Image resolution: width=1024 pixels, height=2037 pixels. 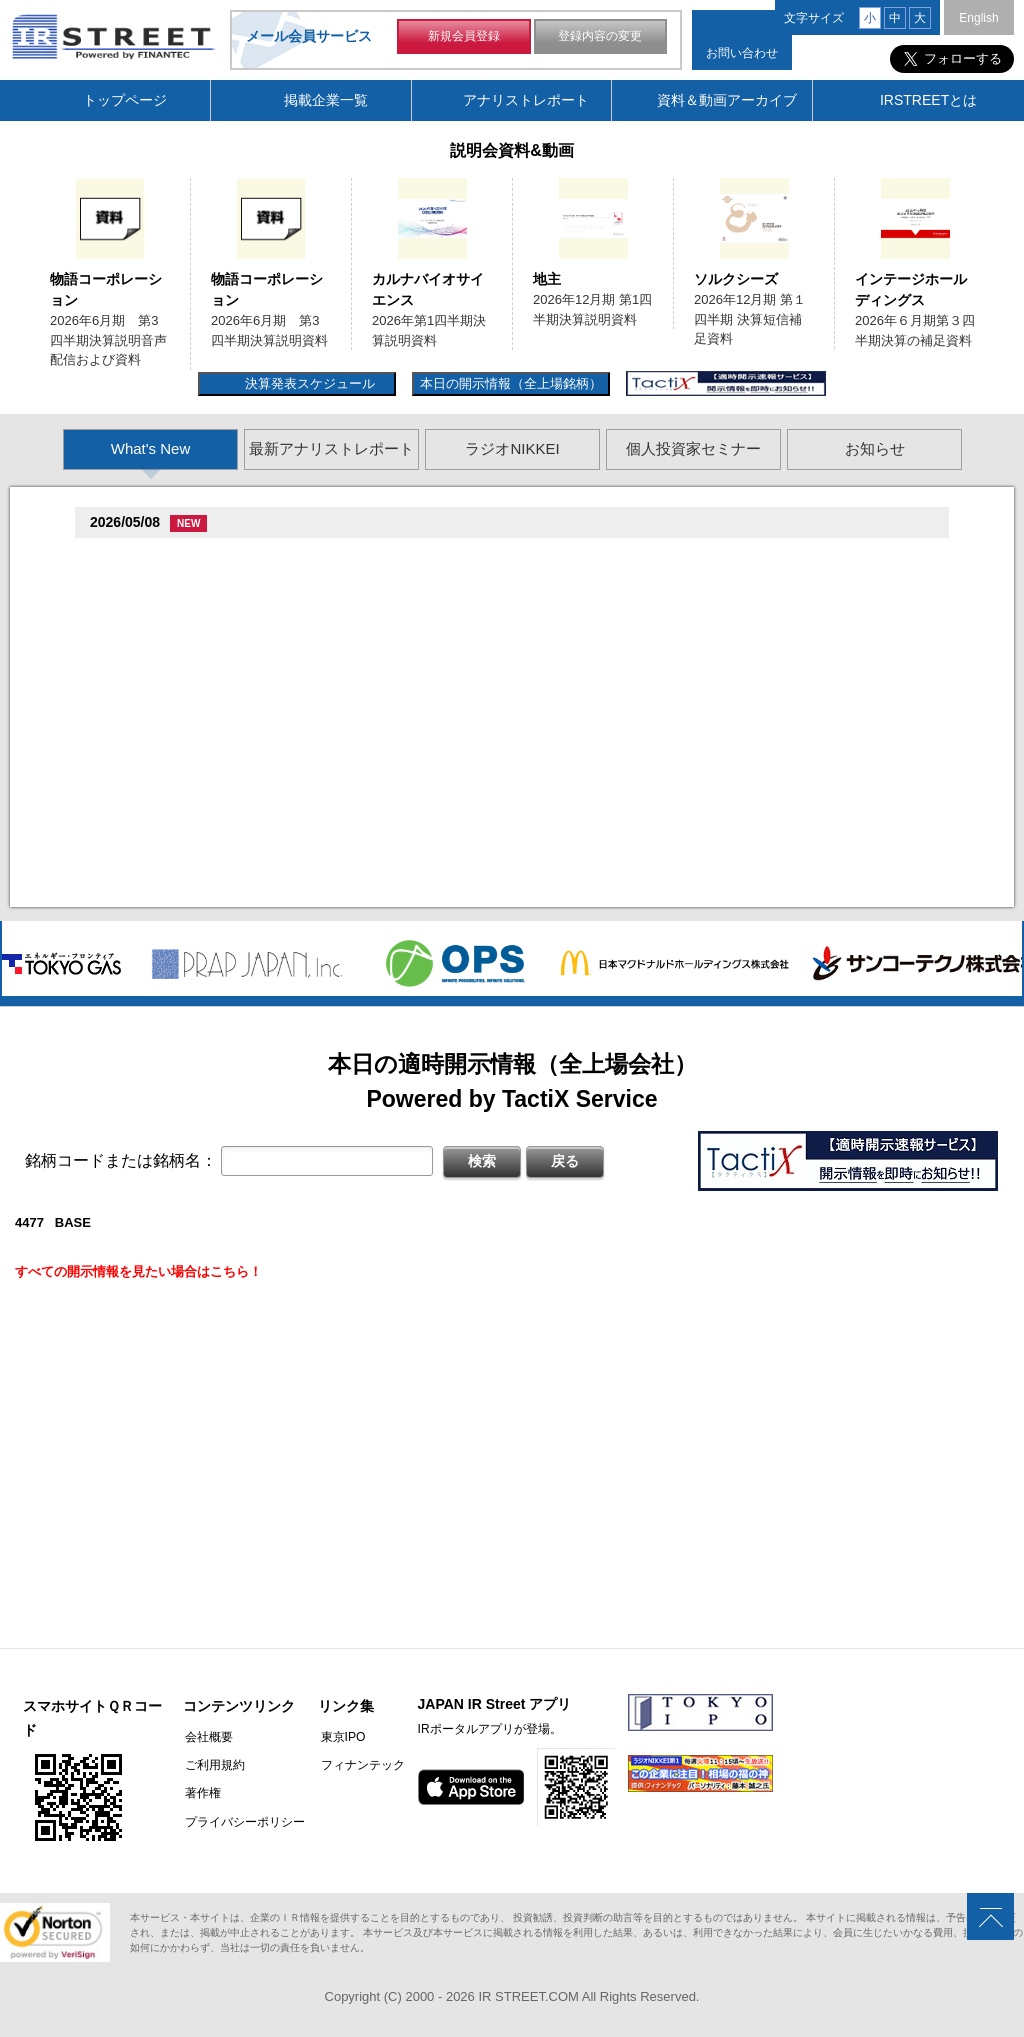 I want to click on アナリストレポート, so click(x=526, y=100).